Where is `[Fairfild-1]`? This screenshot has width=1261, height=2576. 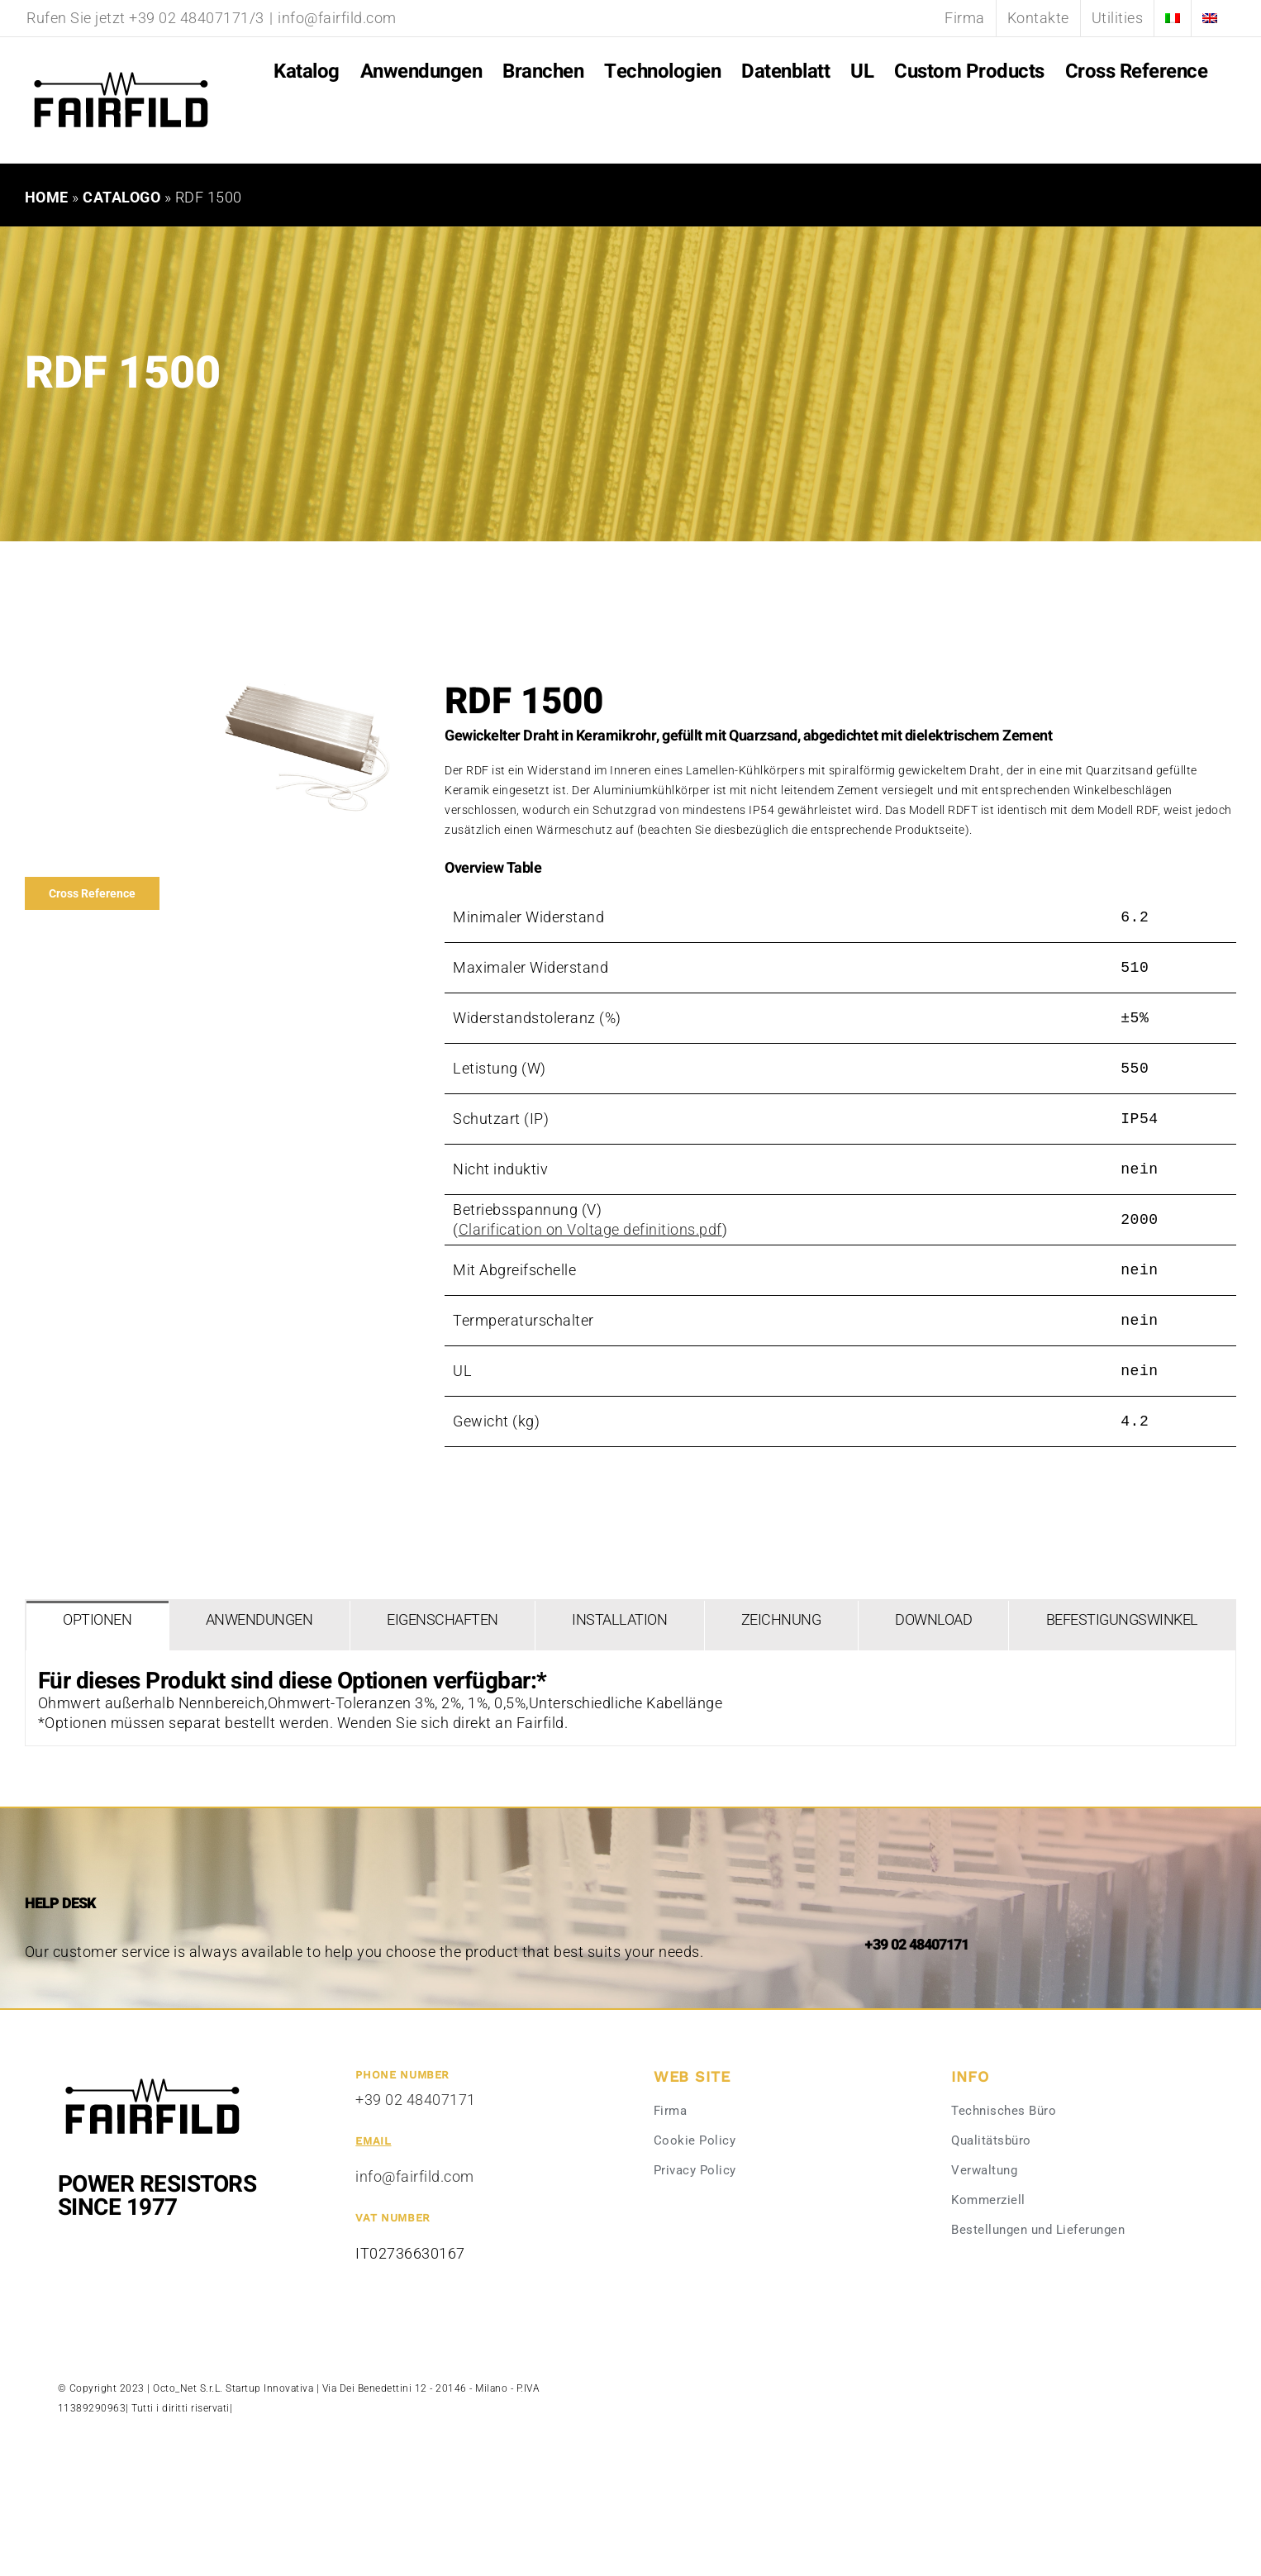 [Fairfild-1] is located at coordinates (152, 2076).